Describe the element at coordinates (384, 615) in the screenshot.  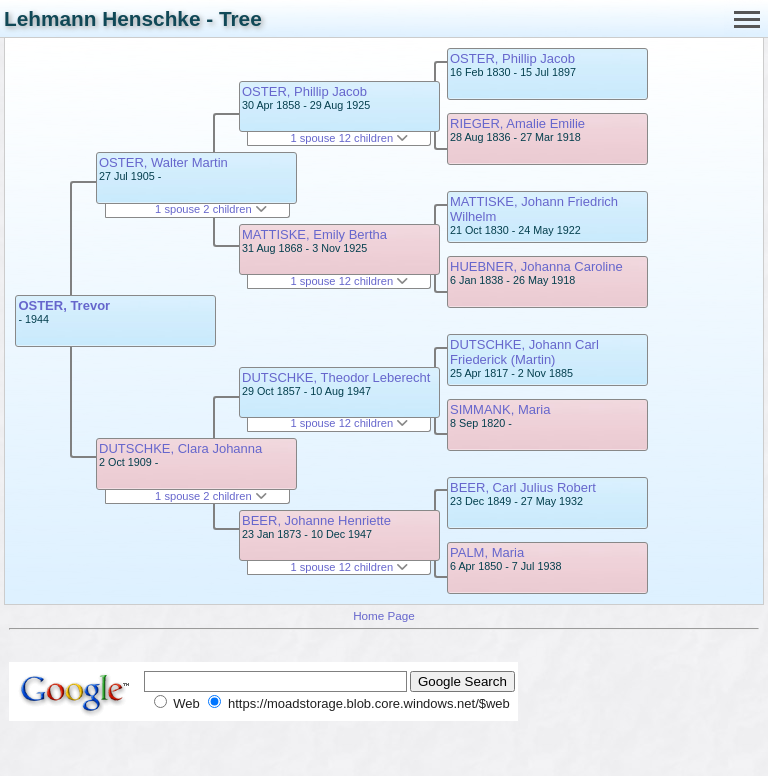
I see `Home Page` at that location.